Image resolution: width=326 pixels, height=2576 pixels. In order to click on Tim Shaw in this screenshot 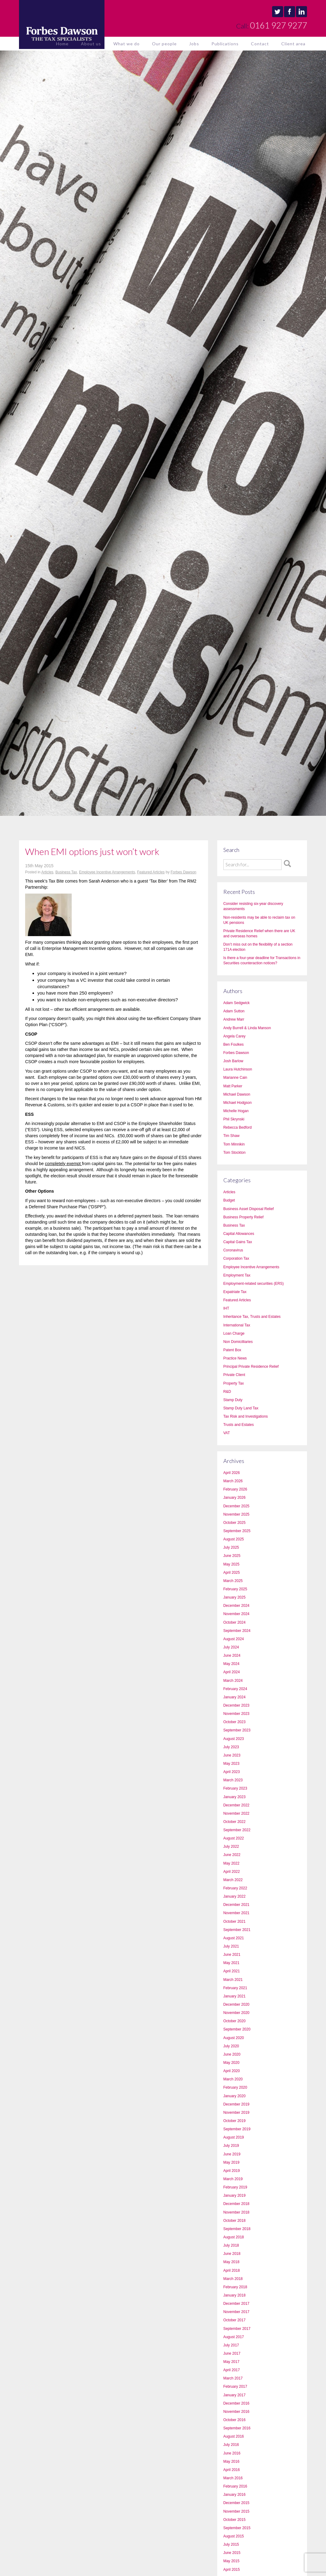, I will do `click(231, 1136)`.